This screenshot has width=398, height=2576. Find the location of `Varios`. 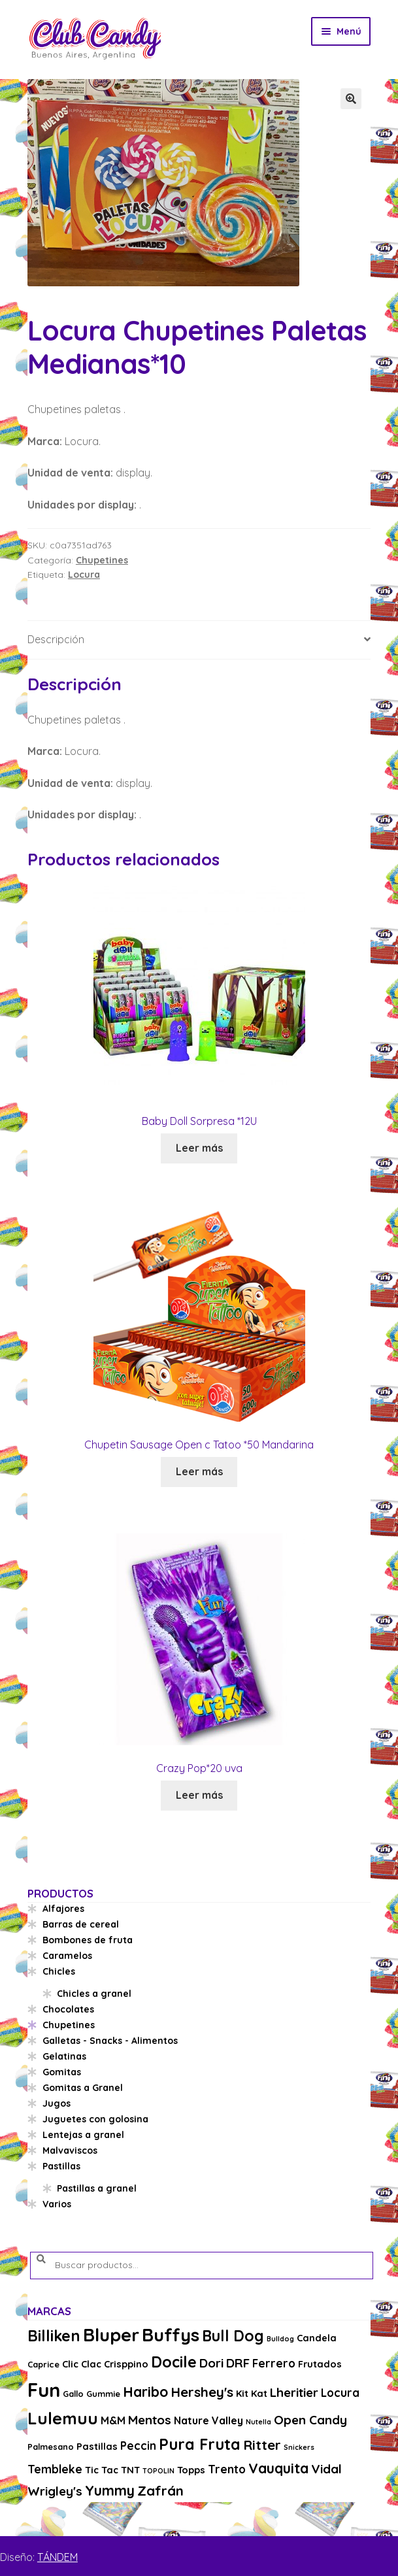

Varios is located at coordinates (56, 2204).